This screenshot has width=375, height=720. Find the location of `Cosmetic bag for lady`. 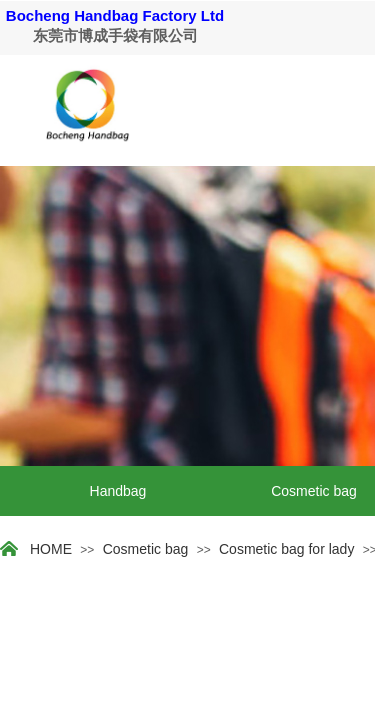

Cosmetic bag for lady is located at coordinates (286, 549).